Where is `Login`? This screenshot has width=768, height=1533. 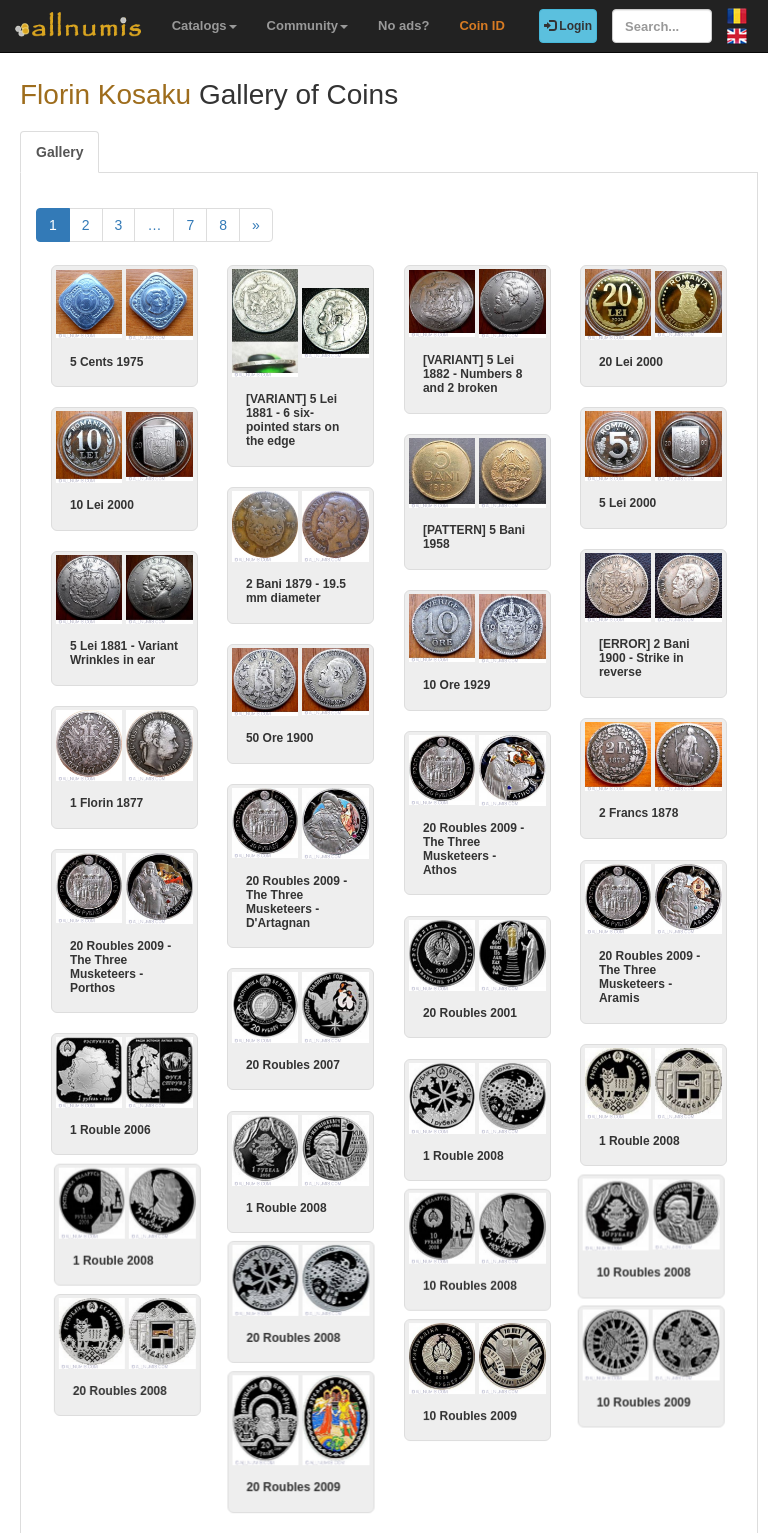
Login is located at coordinates (568, 26).